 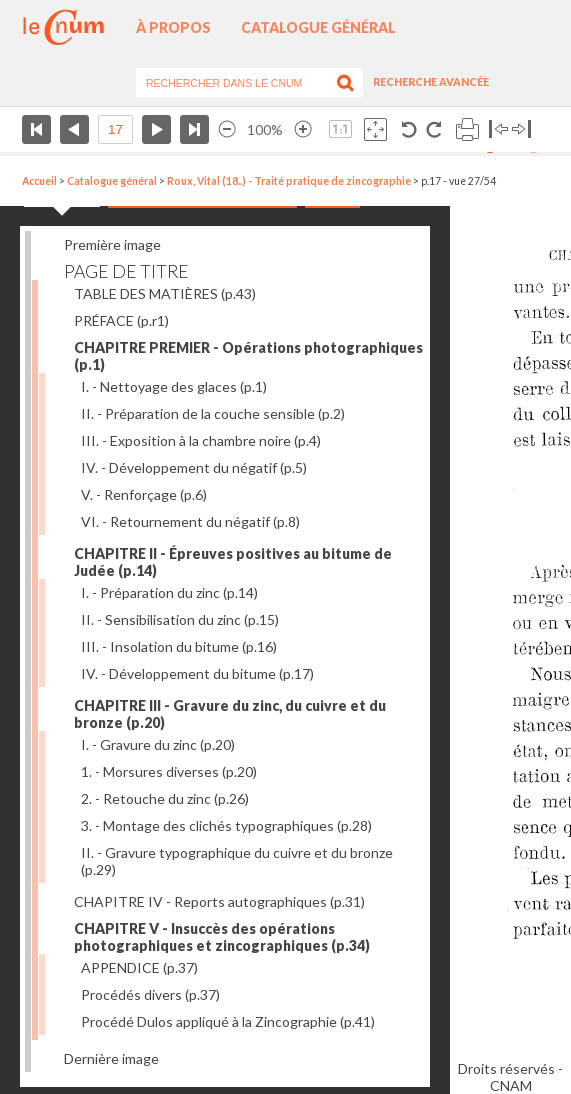 What do you see at coordinates (180, 619) in the screenshot?
I see `II. - Sensibilisation du zinc` at bounding box center [180, 619].